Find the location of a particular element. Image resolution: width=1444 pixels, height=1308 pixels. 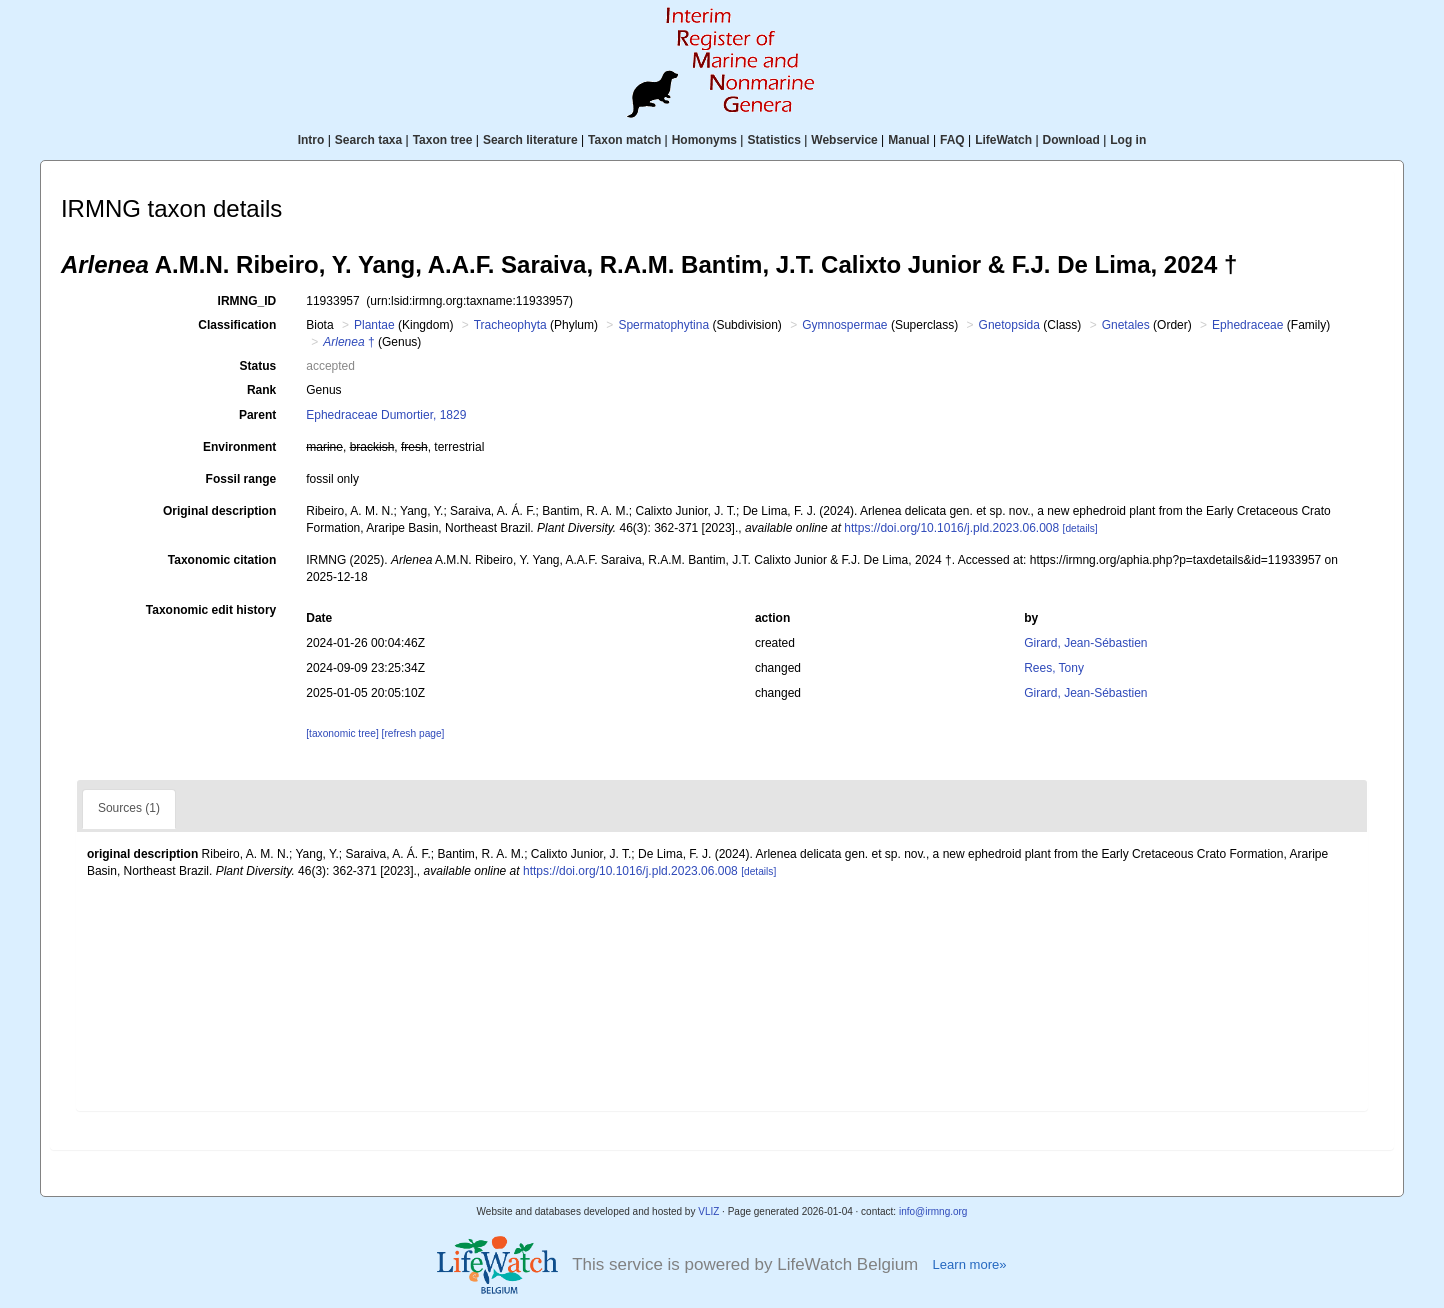

Gymnospermae is located at coordinates (844, 325).